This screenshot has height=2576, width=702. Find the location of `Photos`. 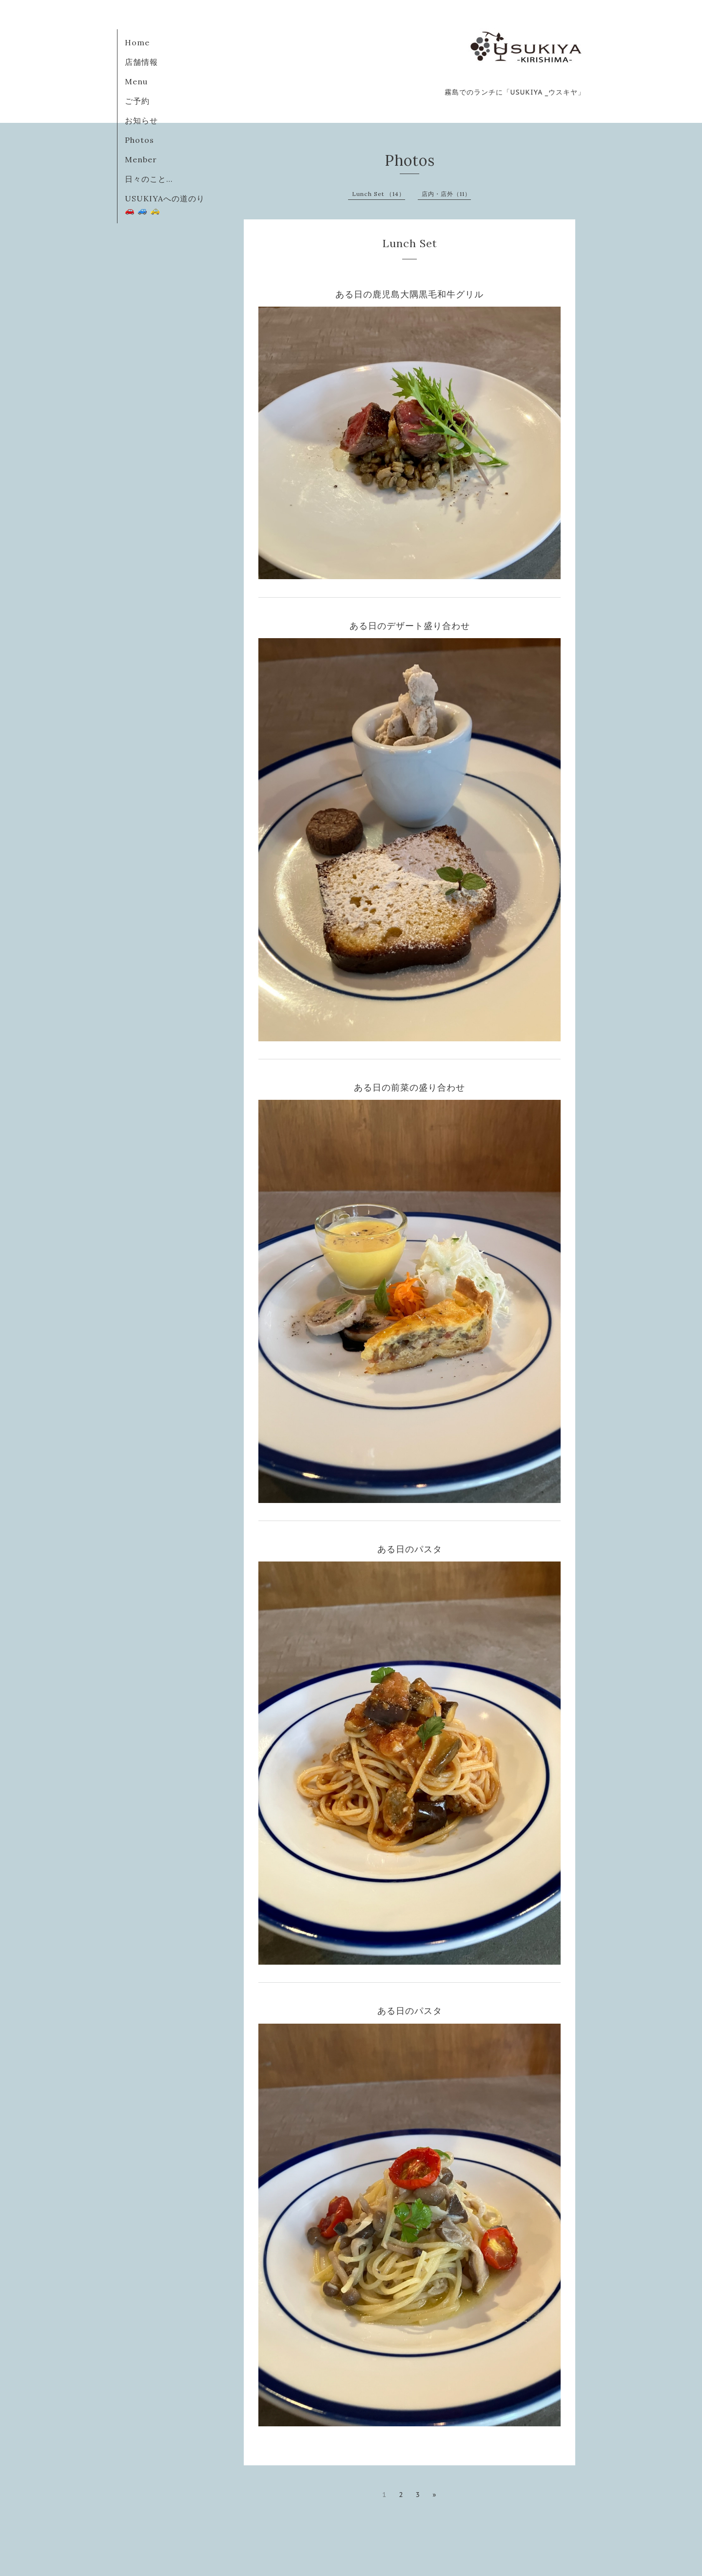

Photos is located at coordinates (139, 140).